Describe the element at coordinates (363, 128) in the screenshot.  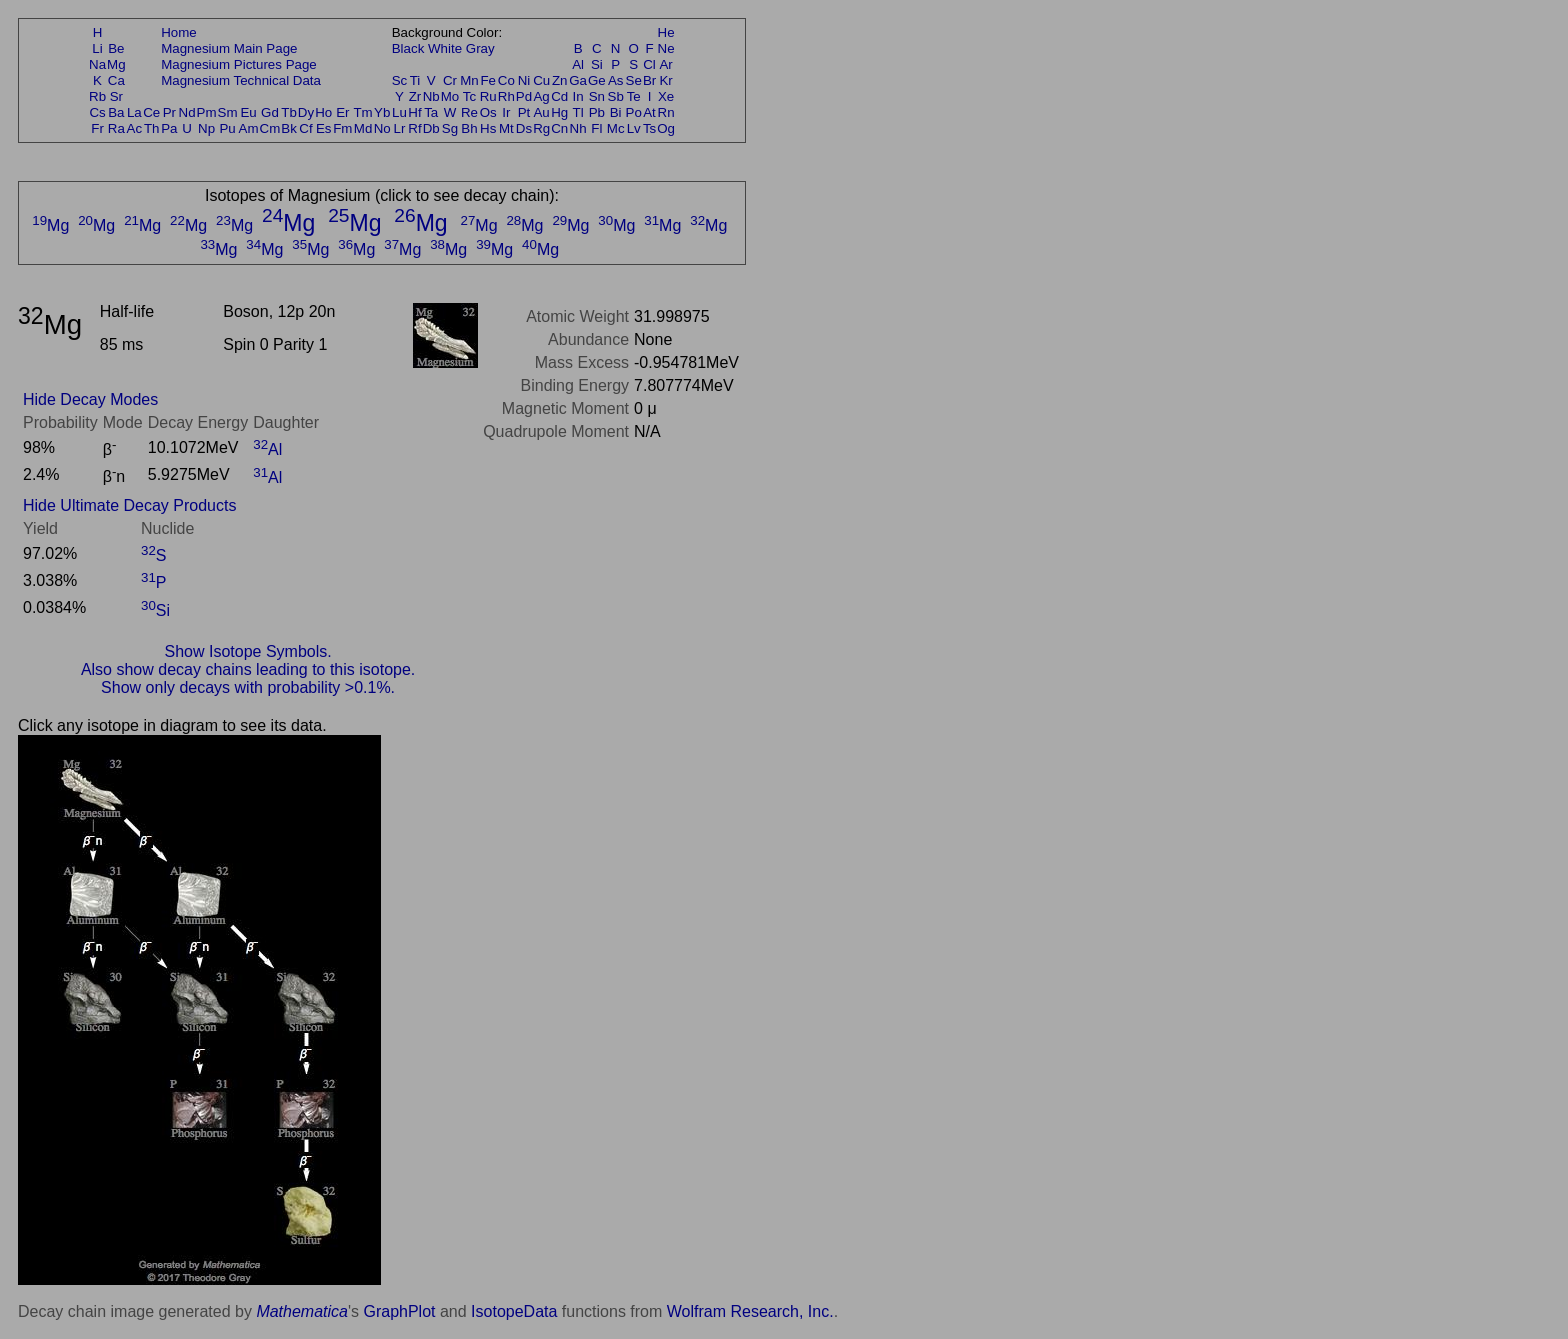
I see `Md` at that location.